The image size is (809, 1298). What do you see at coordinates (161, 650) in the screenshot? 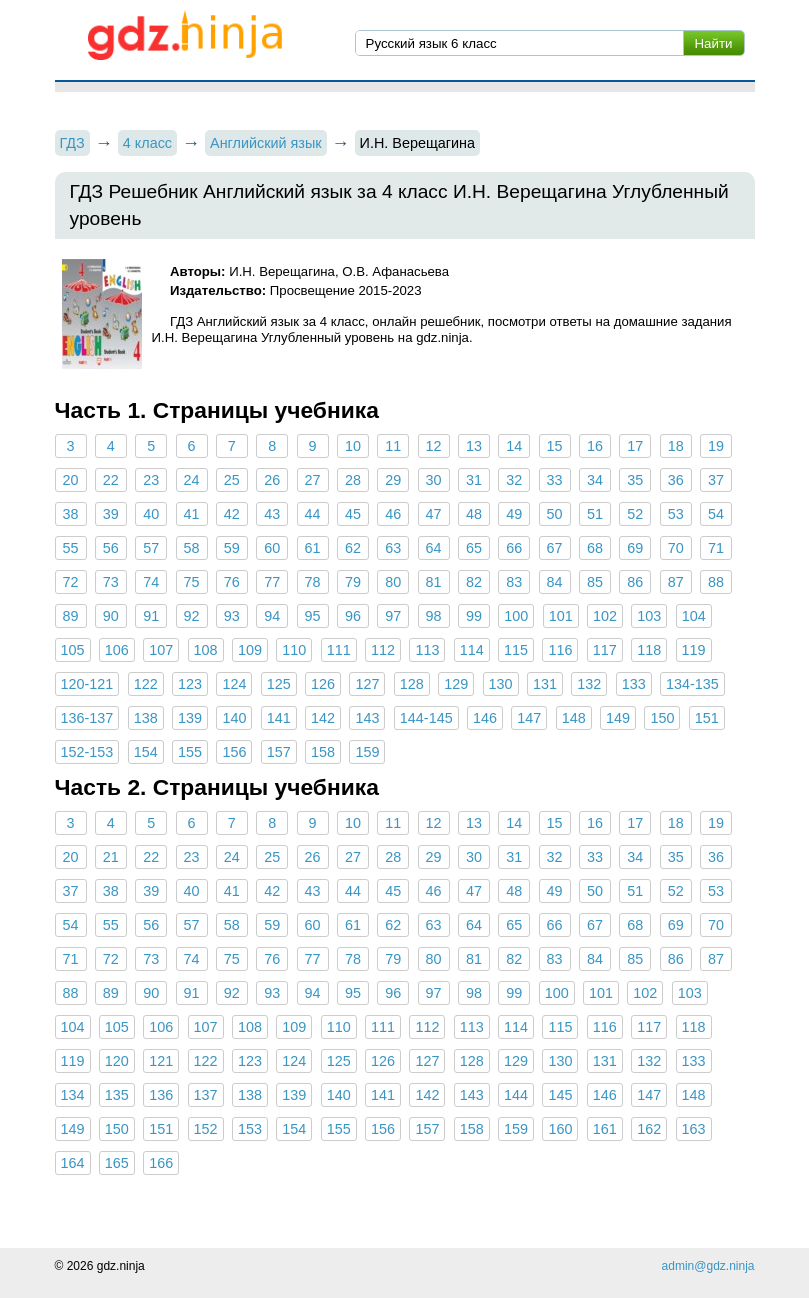
I see `107` at bounding box center [161, 650].